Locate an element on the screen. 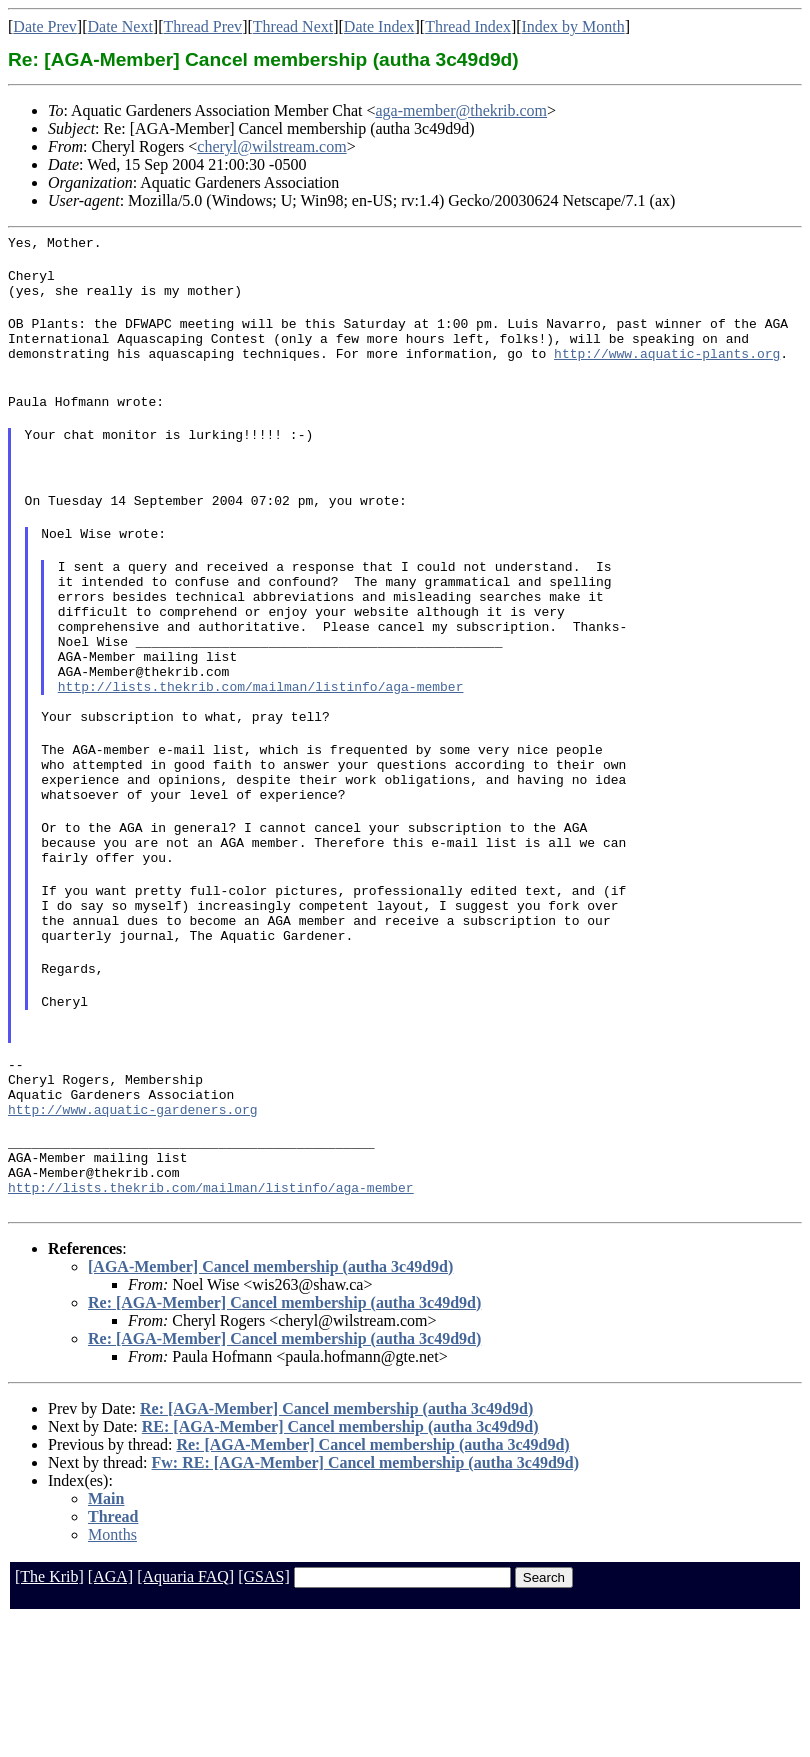 Image resolution: width=810 pixels, height=1757 pixels. [GSAS] is located at coordinates (264, 1714).